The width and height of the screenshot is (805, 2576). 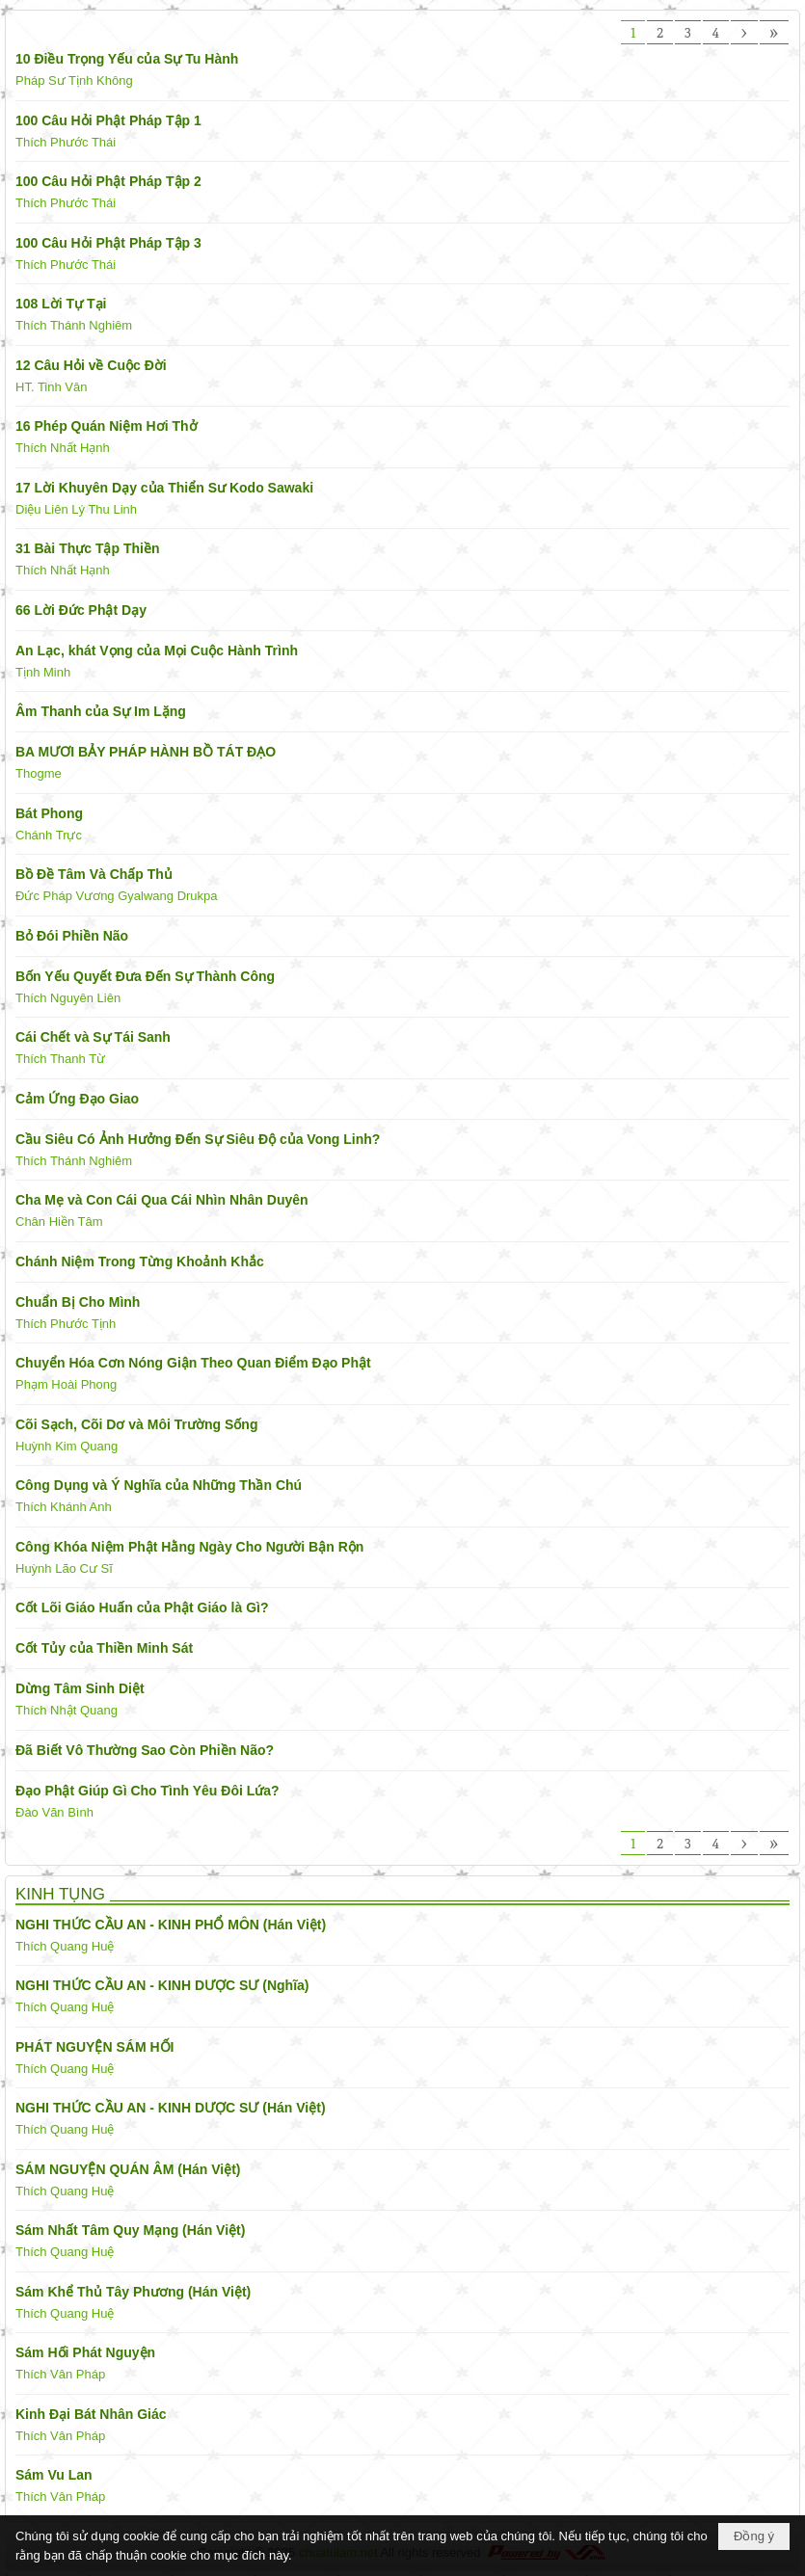 I want to click on Bát Phong, so click(x=49, y=813).